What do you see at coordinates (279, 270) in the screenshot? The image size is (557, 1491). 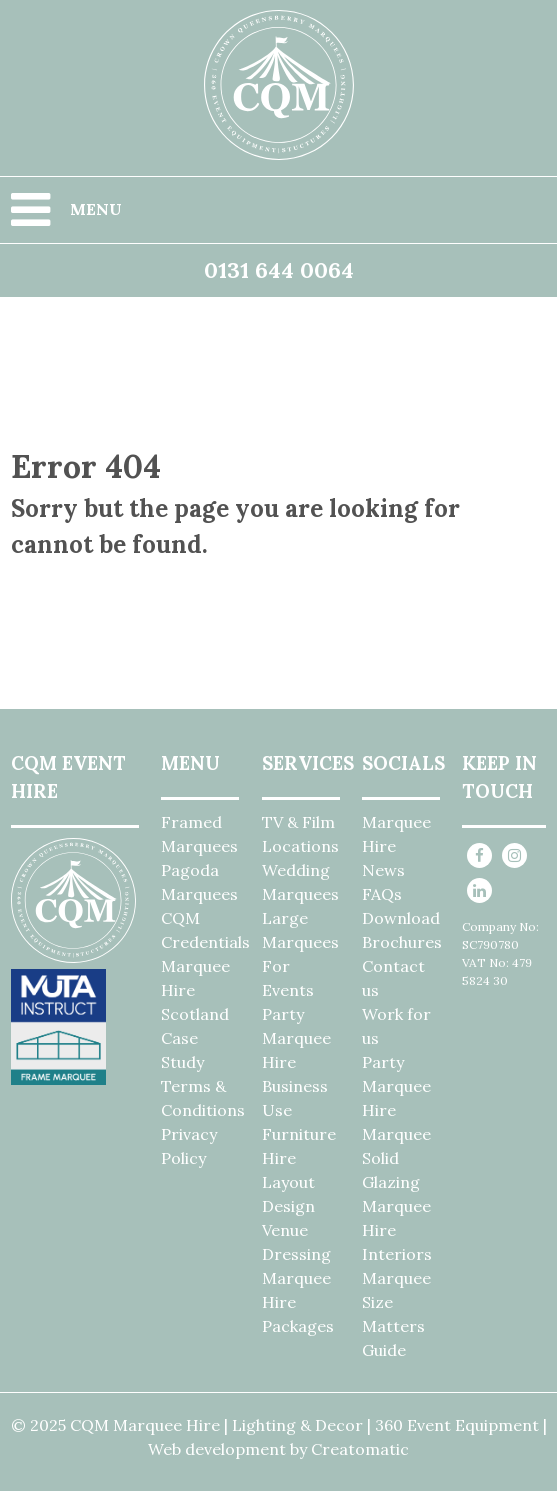 I see `0131 644 0064` at bounding box center [279, 270].